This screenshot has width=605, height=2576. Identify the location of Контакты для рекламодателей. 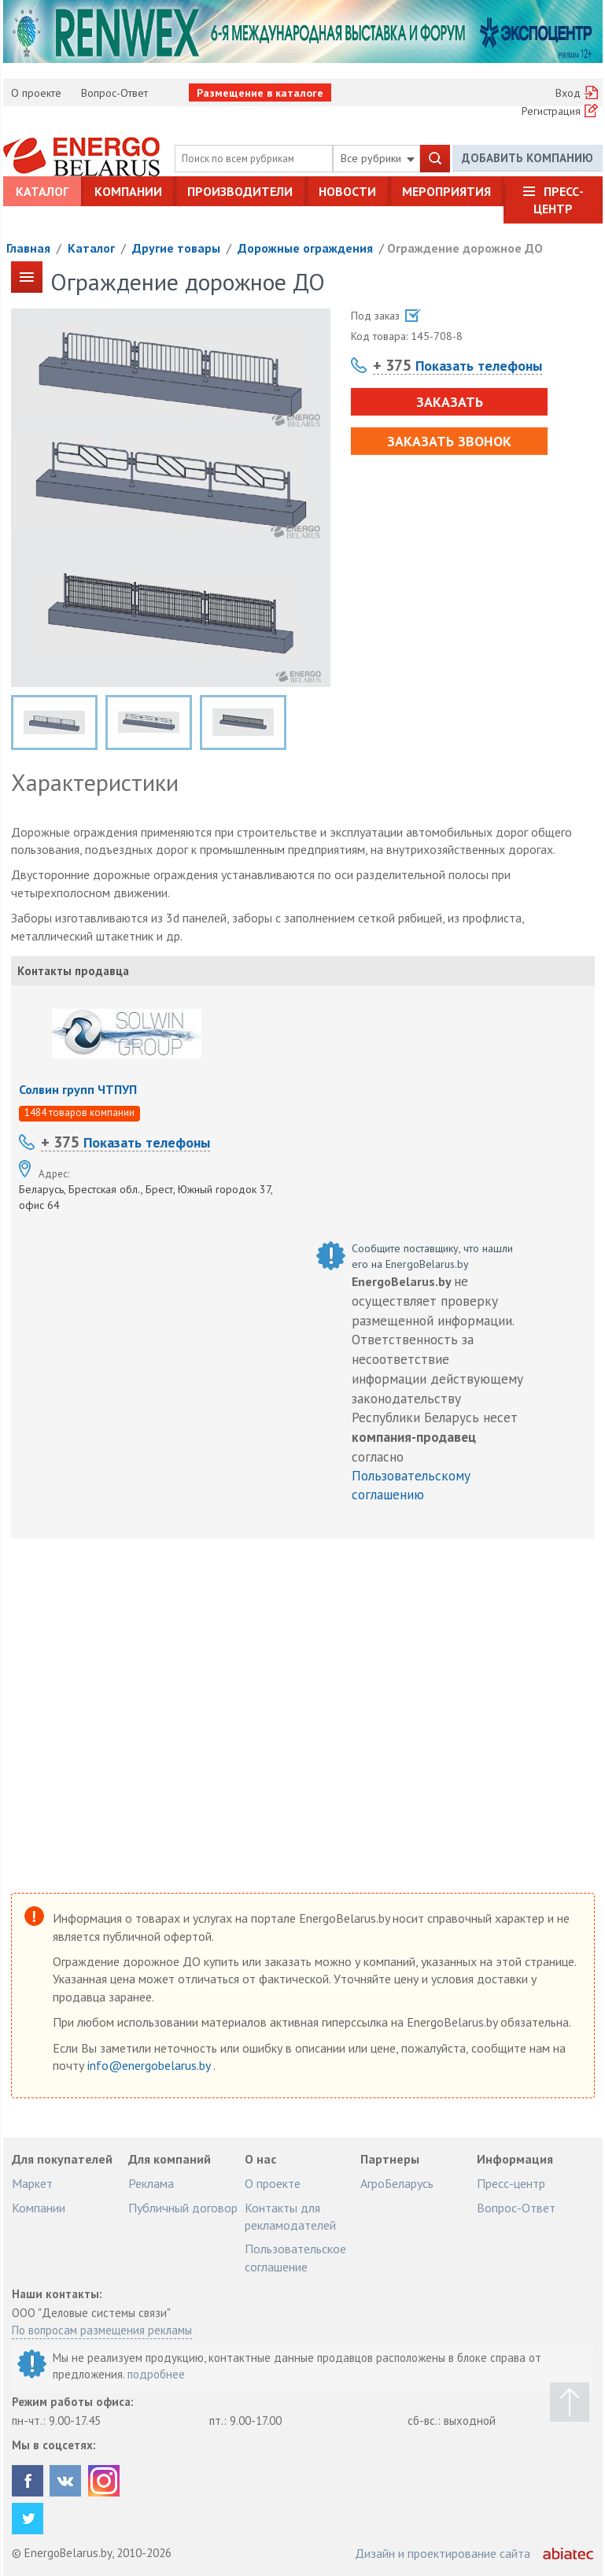
(290, 2216).